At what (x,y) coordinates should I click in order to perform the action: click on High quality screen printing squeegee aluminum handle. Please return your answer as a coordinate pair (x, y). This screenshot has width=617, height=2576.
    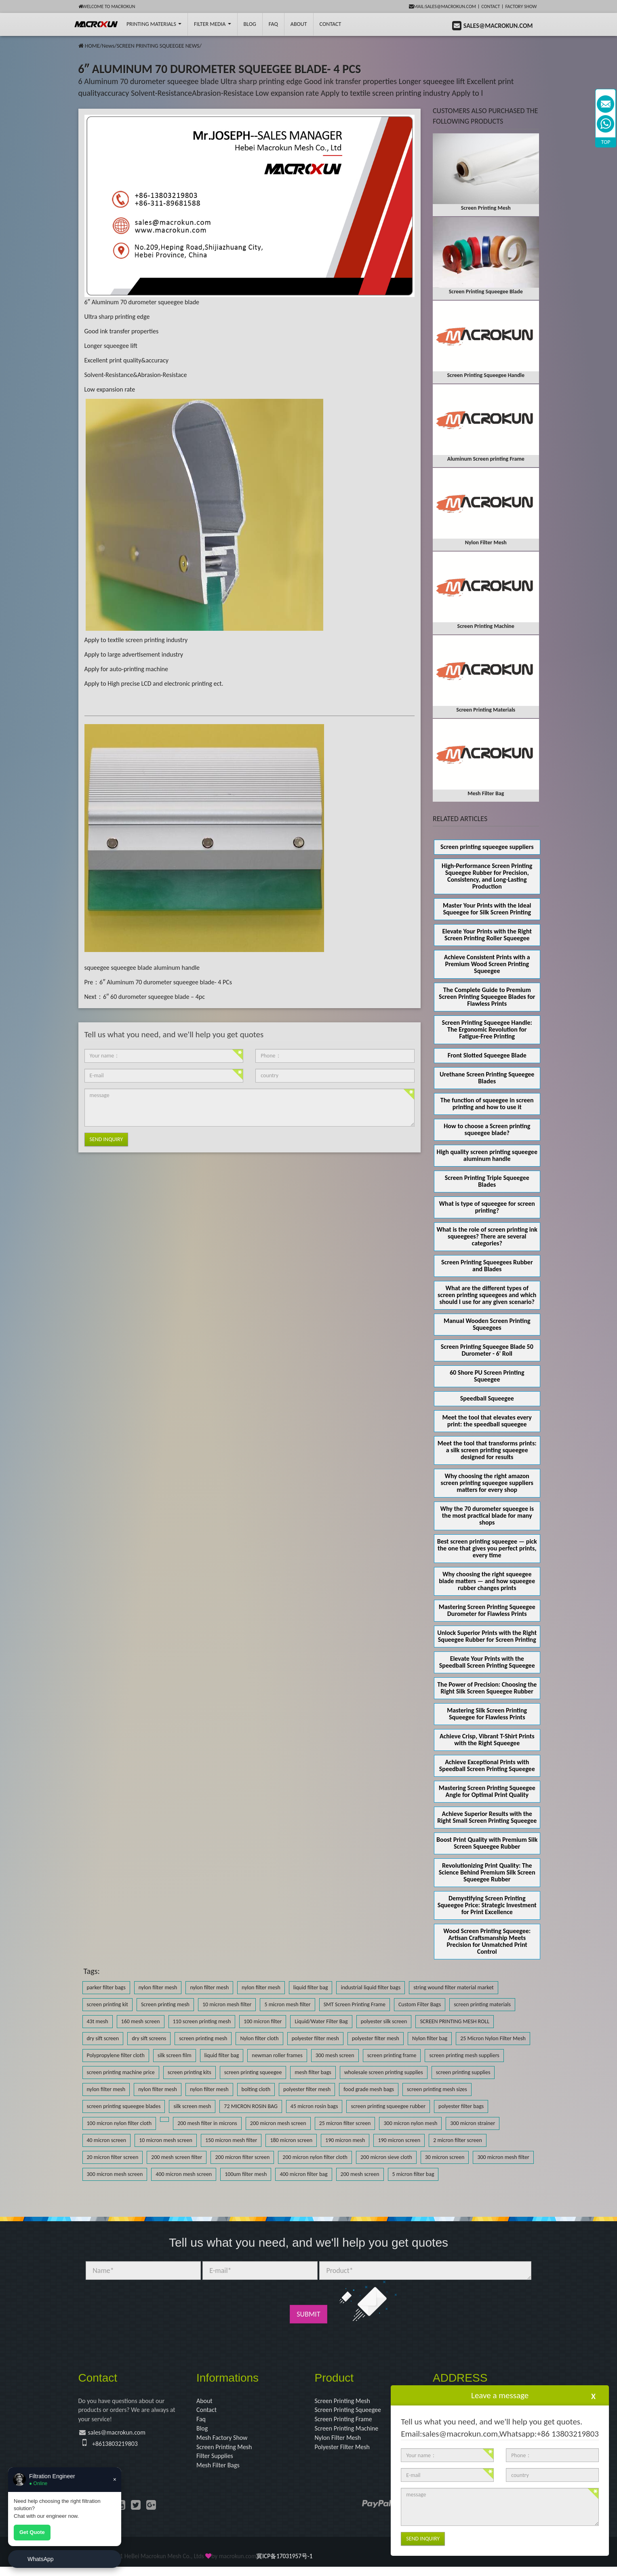
    Looking at the image, I should click on (487, 1155).